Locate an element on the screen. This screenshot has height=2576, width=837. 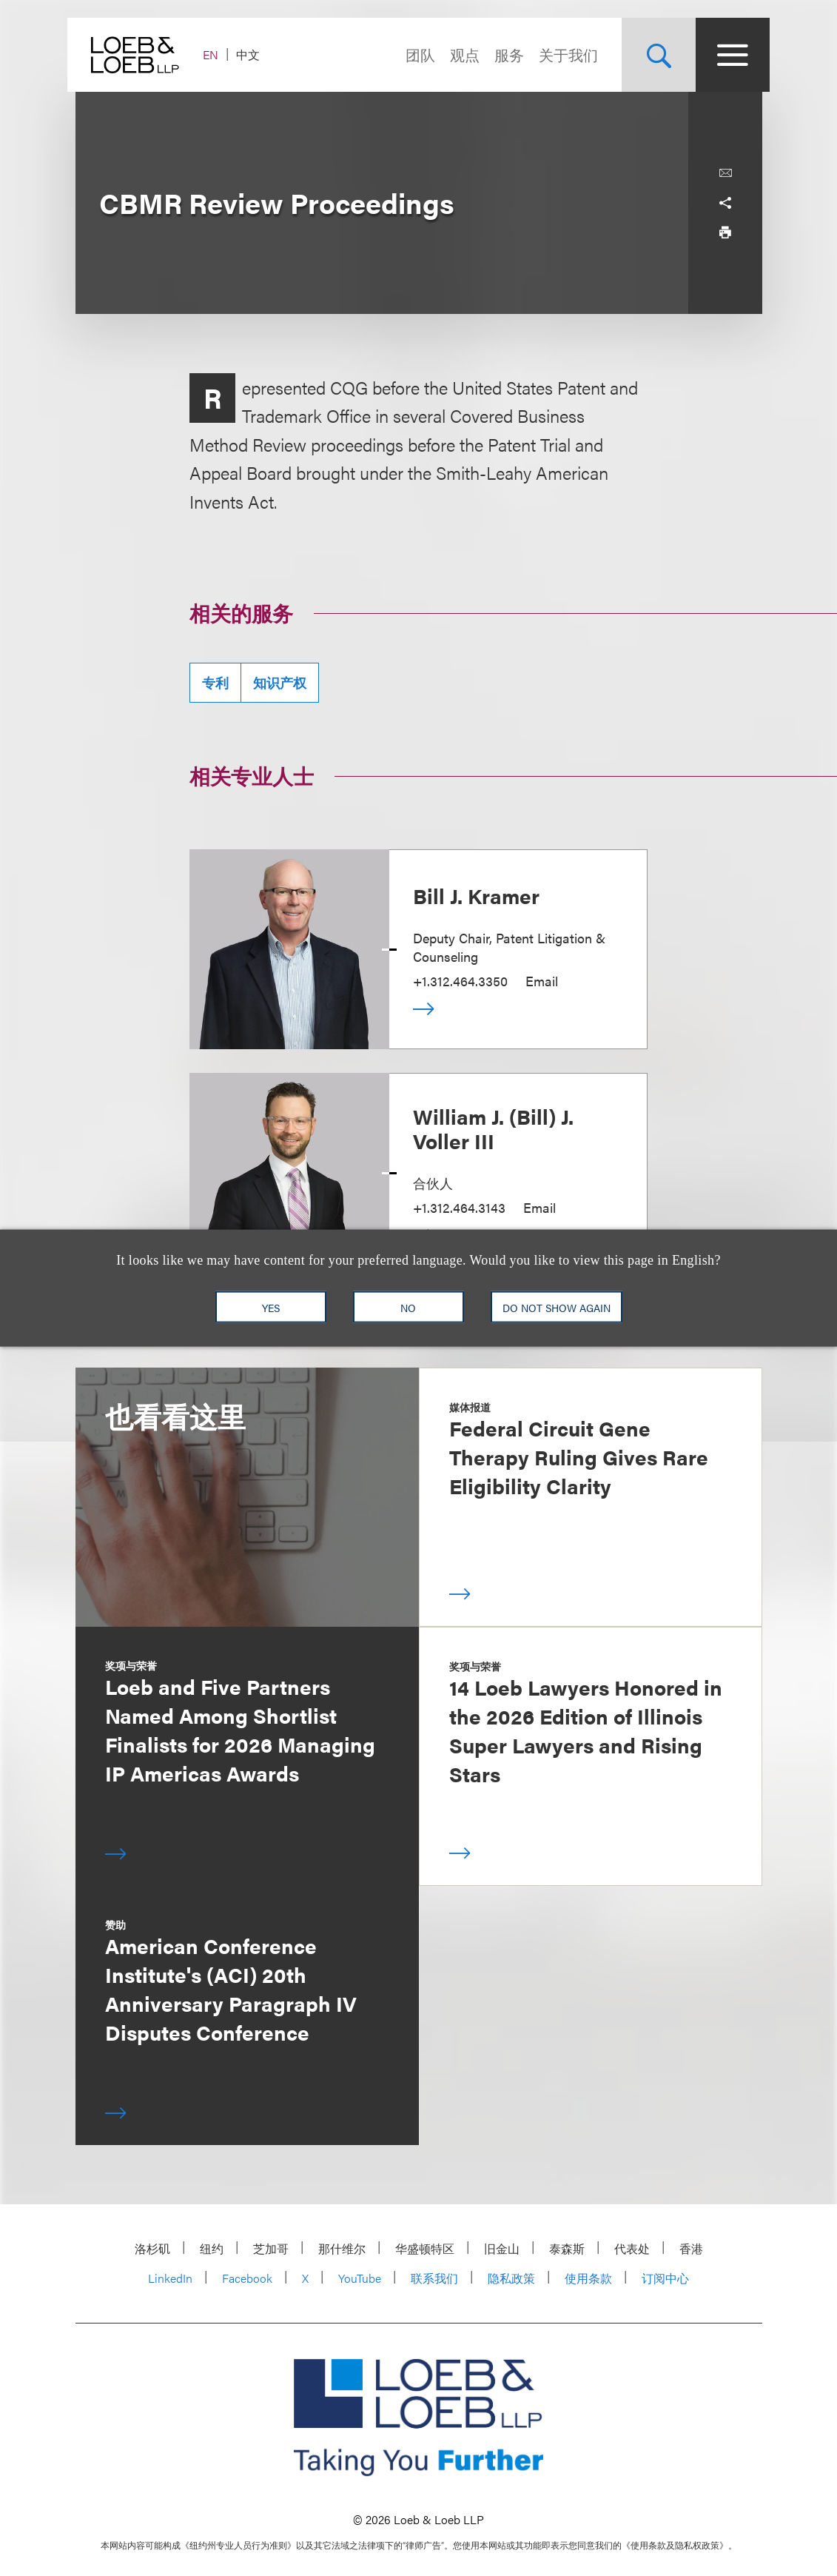
+1.312.464.3143 is located at coordinates (459, 1207).